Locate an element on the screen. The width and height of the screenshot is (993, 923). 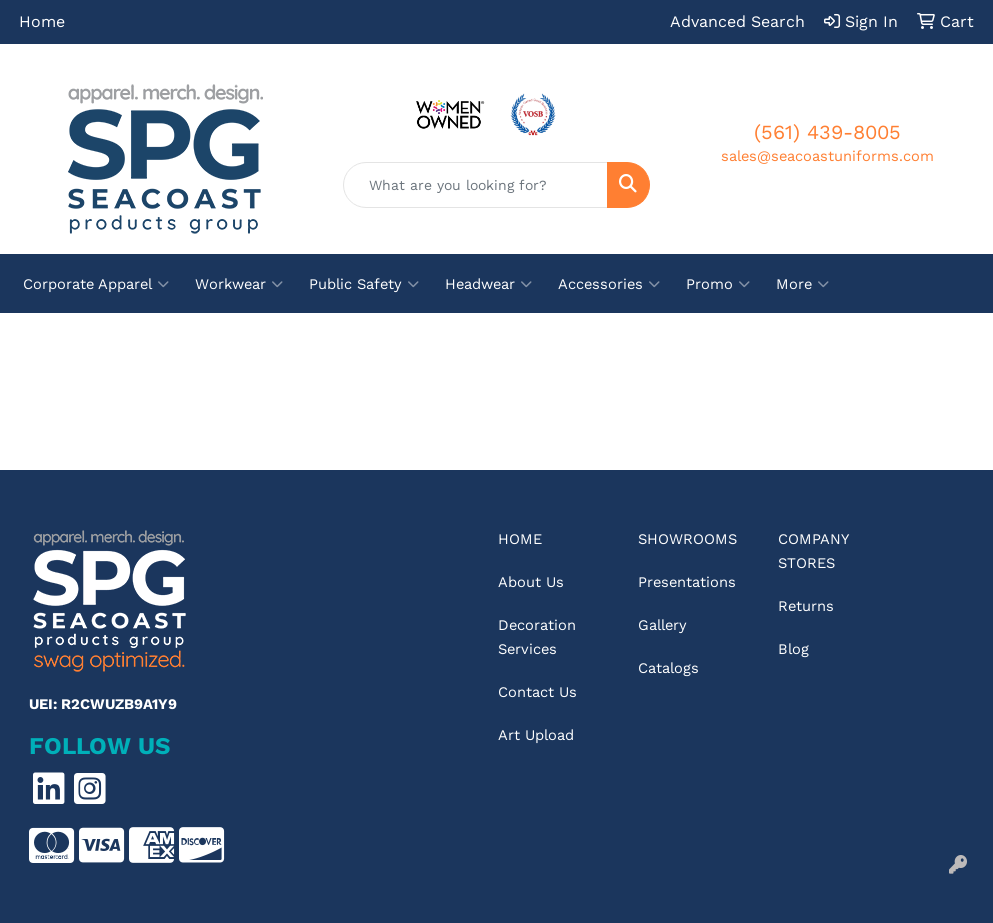
[Quick Search] is located at coordinates (475, 185).